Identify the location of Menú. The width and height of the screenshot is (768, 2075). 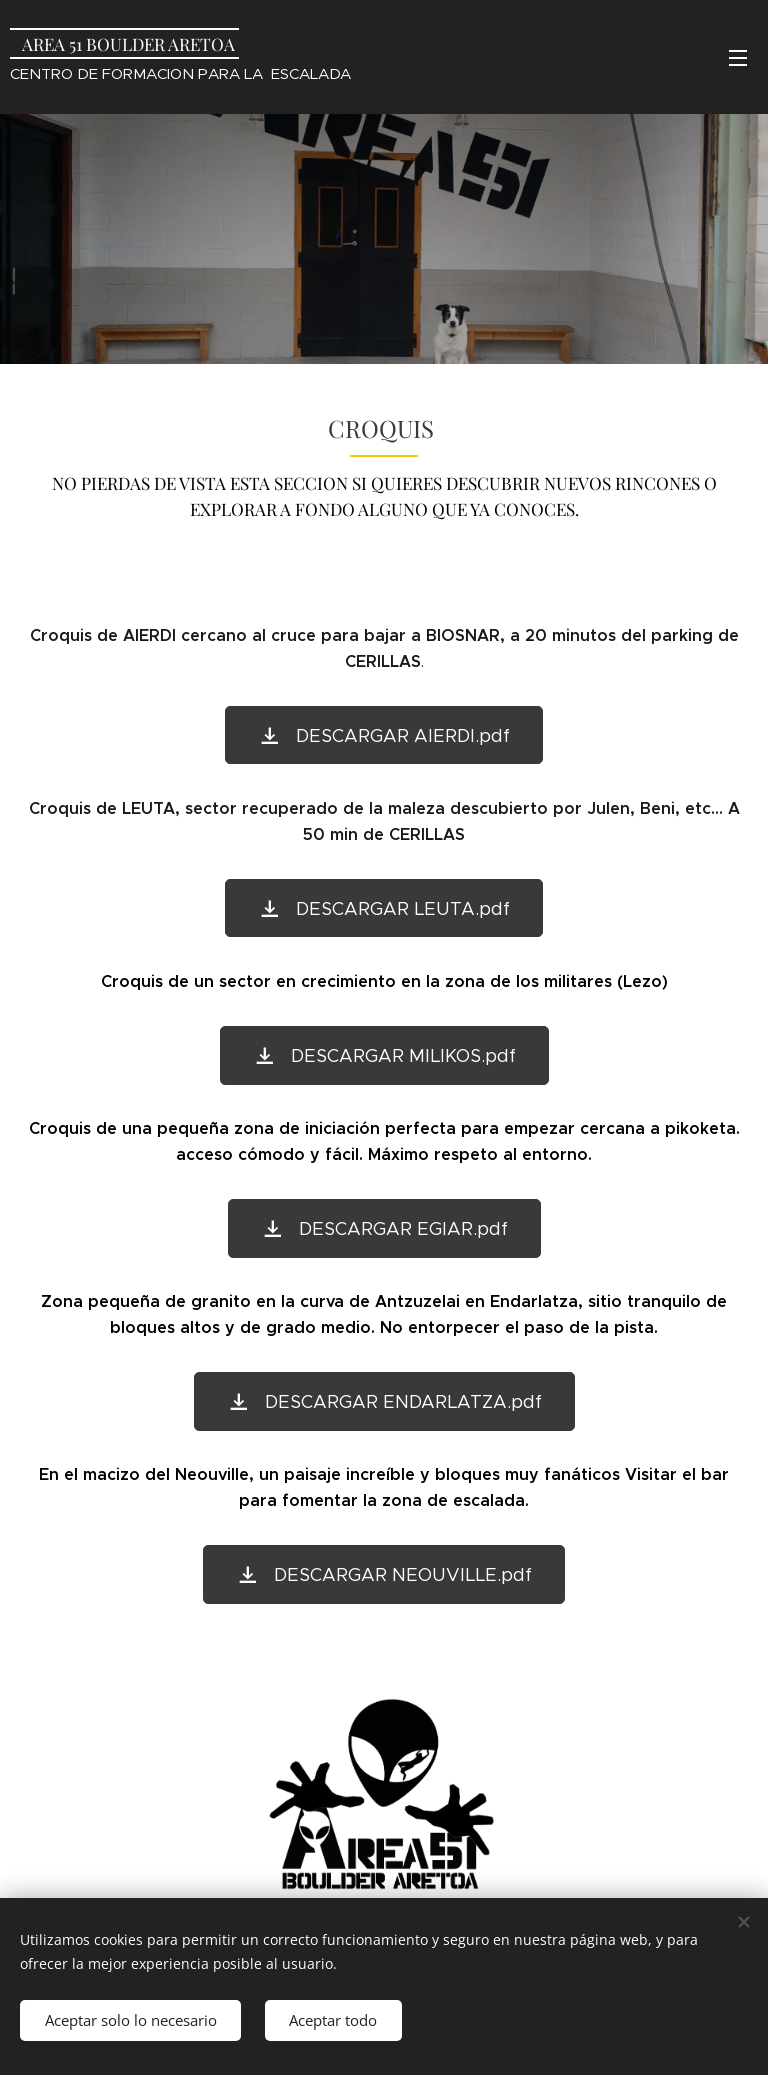
(738, 58).